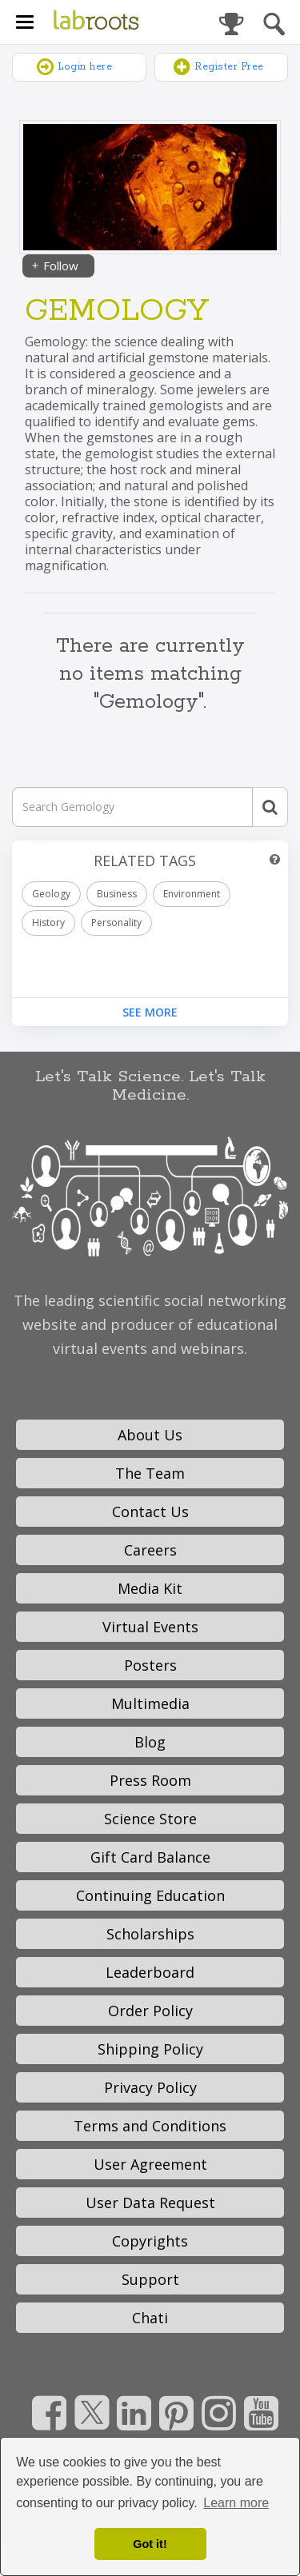 This screenshot has width=300, height=2576. What do you see at coordinates (150, 1511) in the screenshot?
I see `Contact Us` at bounding box center [150, 1511].